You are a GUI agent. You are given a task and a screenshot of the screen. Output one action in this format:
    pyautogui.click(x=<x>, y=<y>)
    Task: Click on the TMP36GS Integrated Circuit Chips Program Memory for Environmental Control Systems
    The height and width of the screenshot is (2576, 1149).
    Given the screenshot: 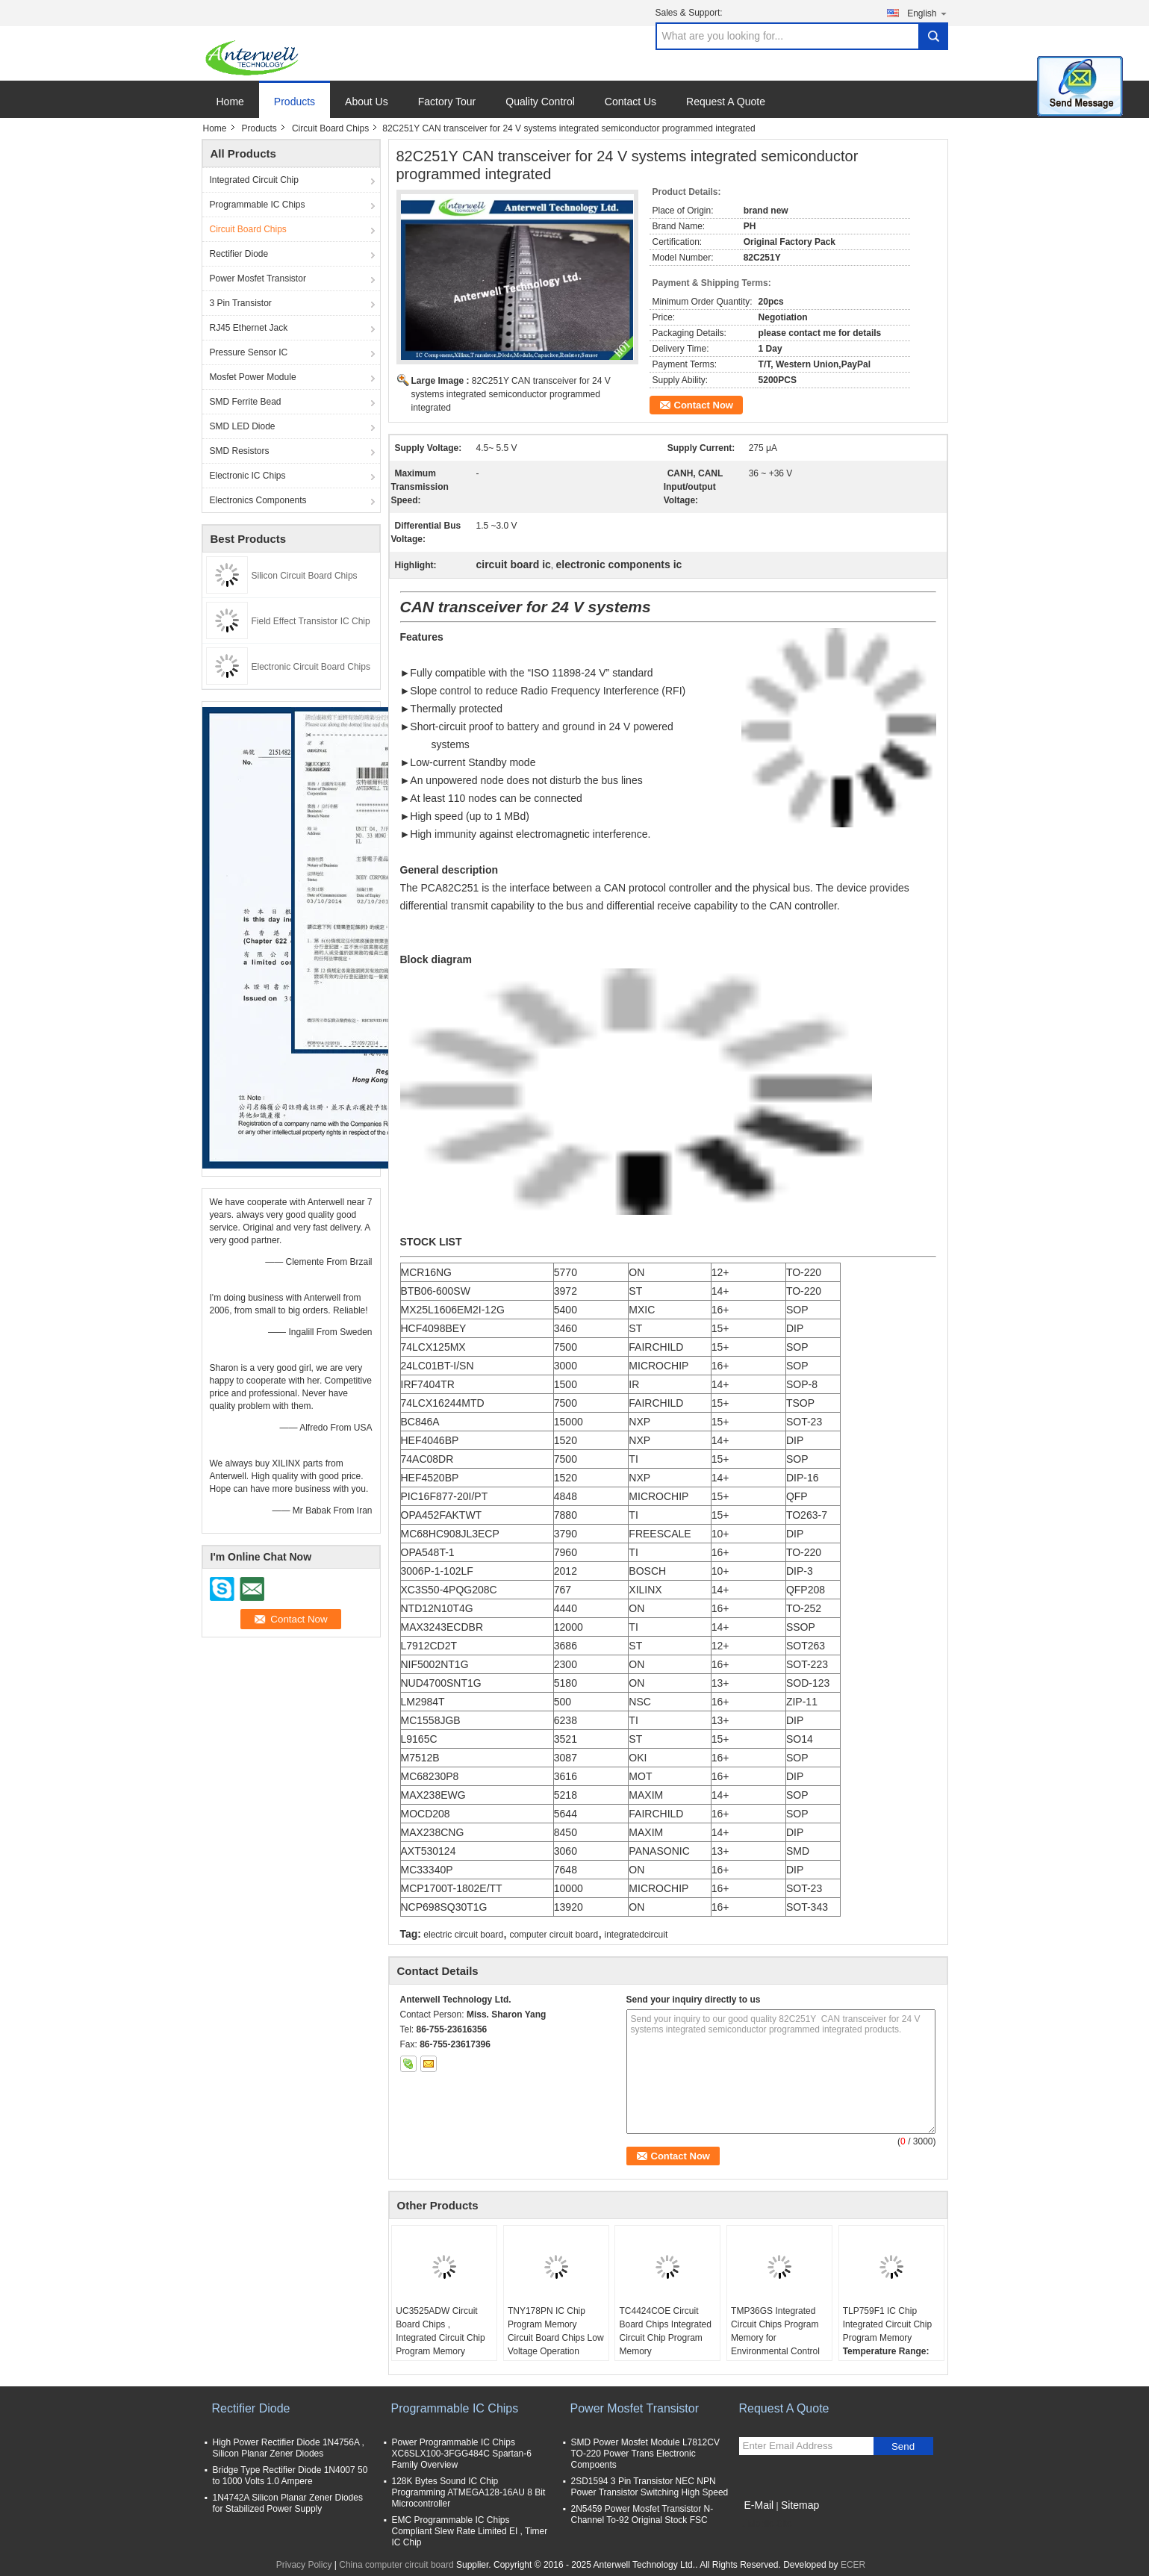 What is the action you would take?
    pyautogui.click(x=775, y=2338)
    